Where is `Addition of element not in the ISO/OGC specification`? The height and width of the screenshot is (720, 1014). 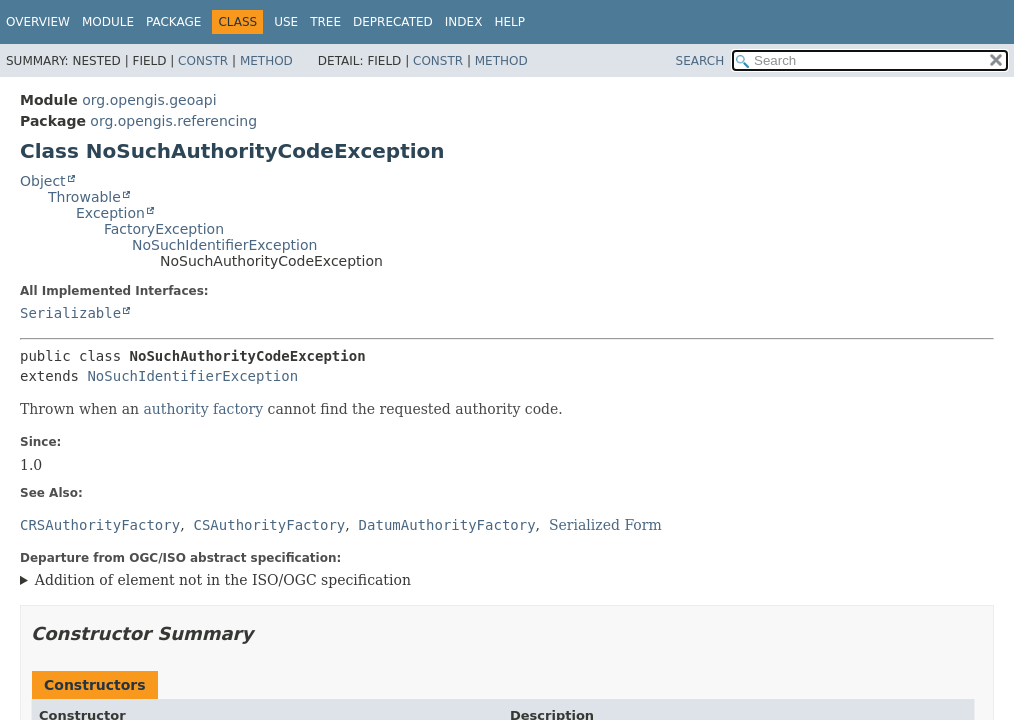
Addition of element not in the ISO/OGC specification is located at coordinates (223, 580).